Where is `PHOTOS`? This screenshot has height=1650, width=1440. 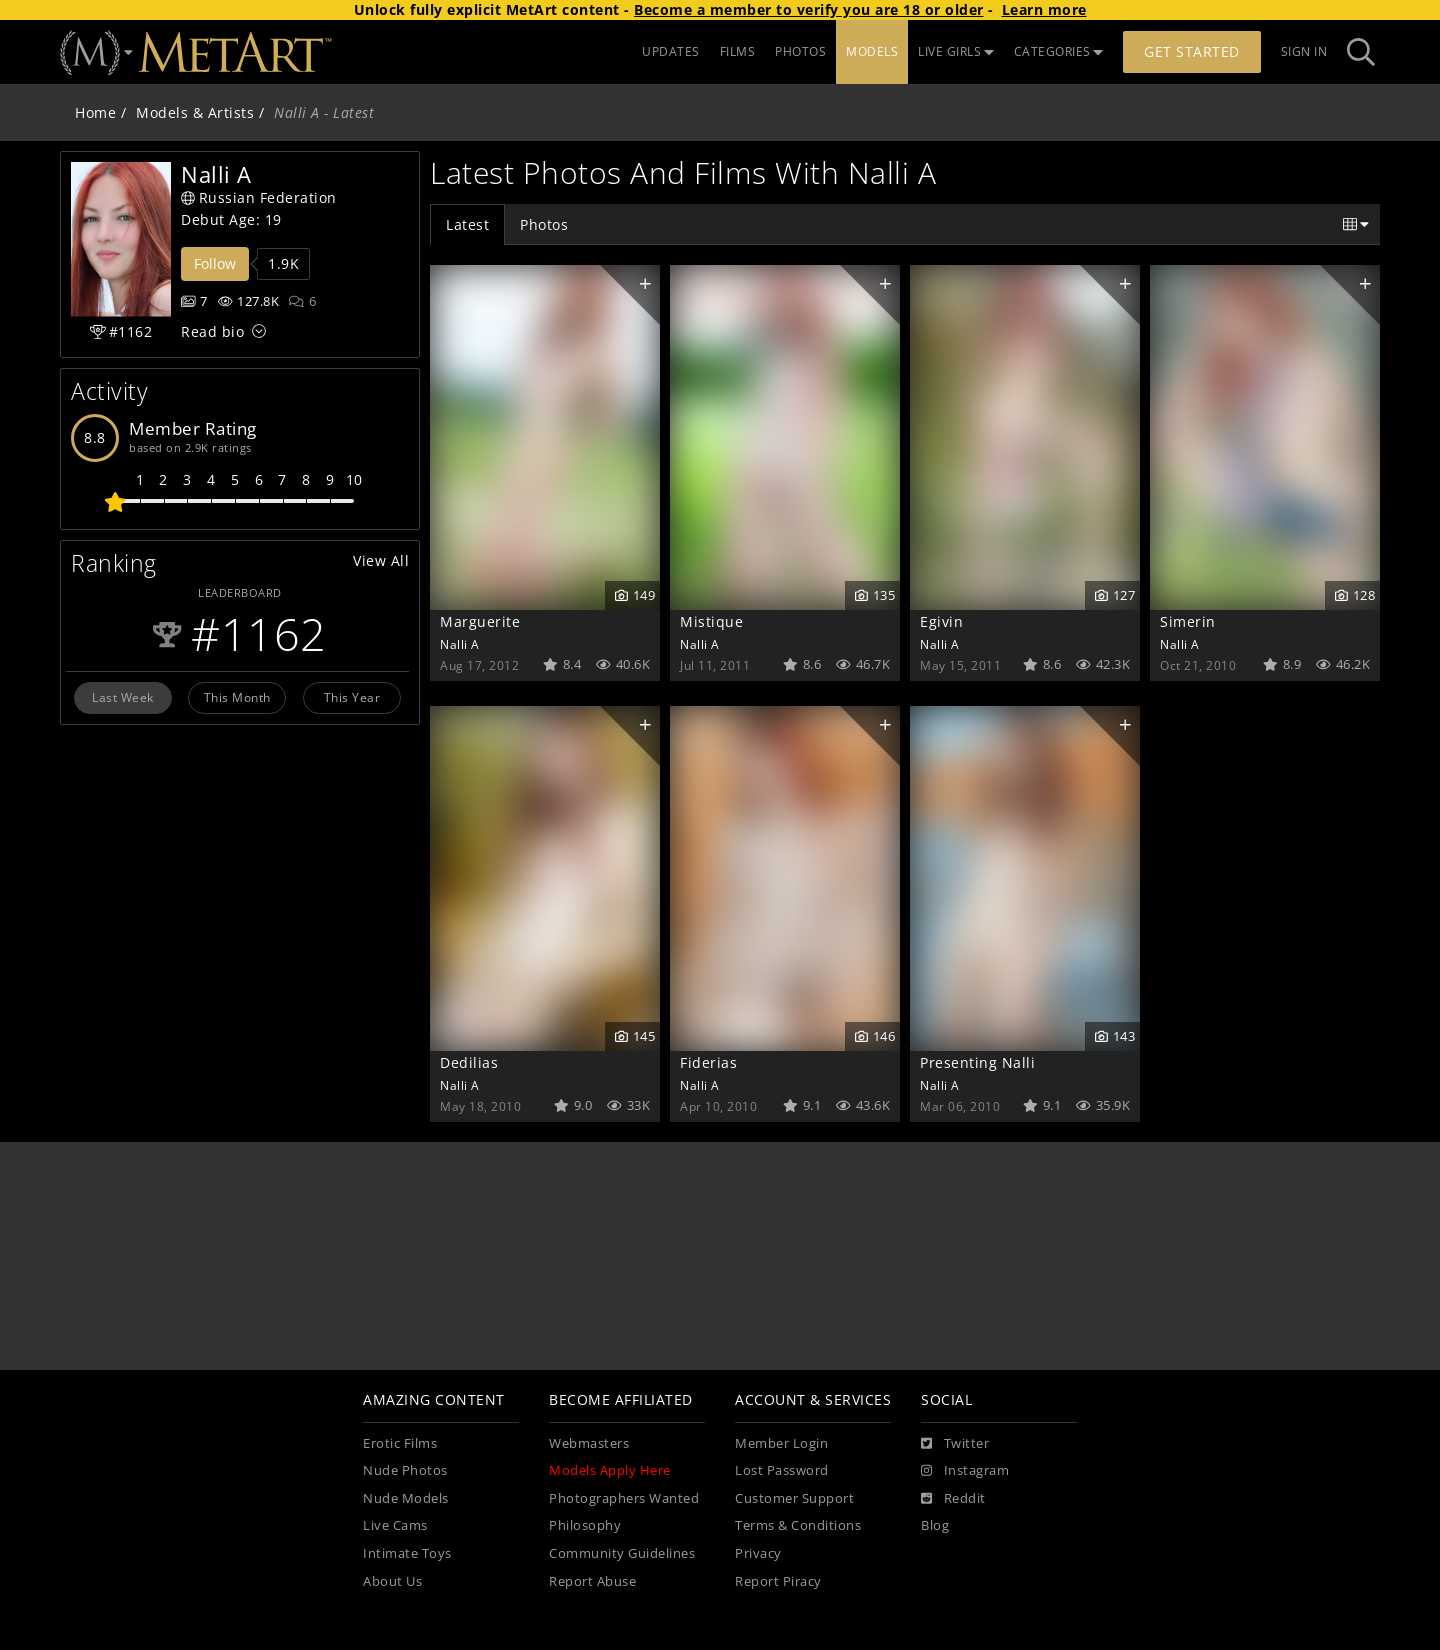 PHOTOS is located at coordinates (800, 51).